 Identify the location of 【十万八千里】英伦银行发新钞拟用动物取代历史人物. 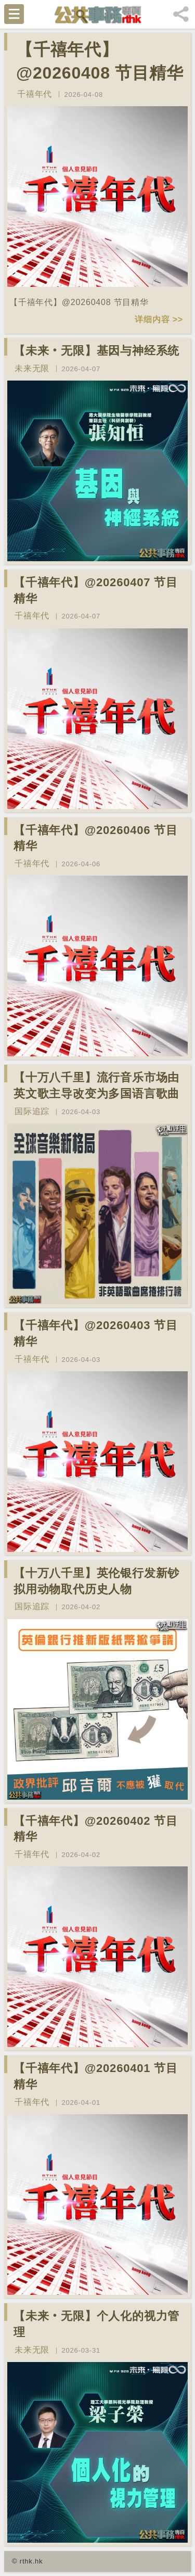
(96, 1581).